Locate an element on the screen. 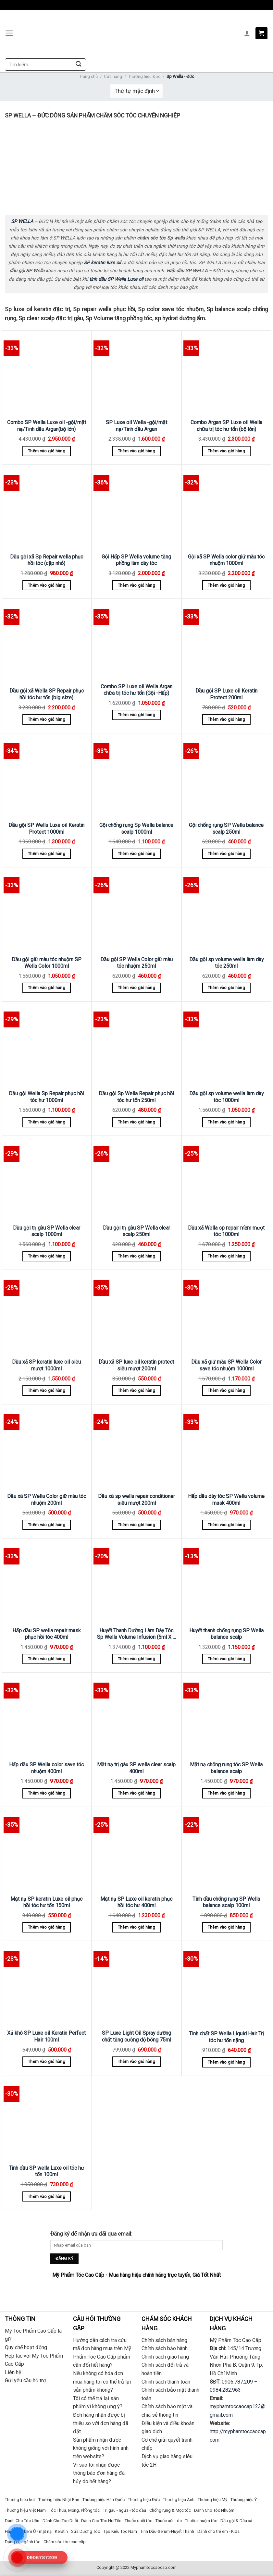 The width and height of the screenshot is (273, 2576). Thêm vào giỏ hàng [Thêm “Tinh dầu chống rụng SP Wella balance scalp 100ml” vào giỏ hàng] is located at coordinates (226, 1927).